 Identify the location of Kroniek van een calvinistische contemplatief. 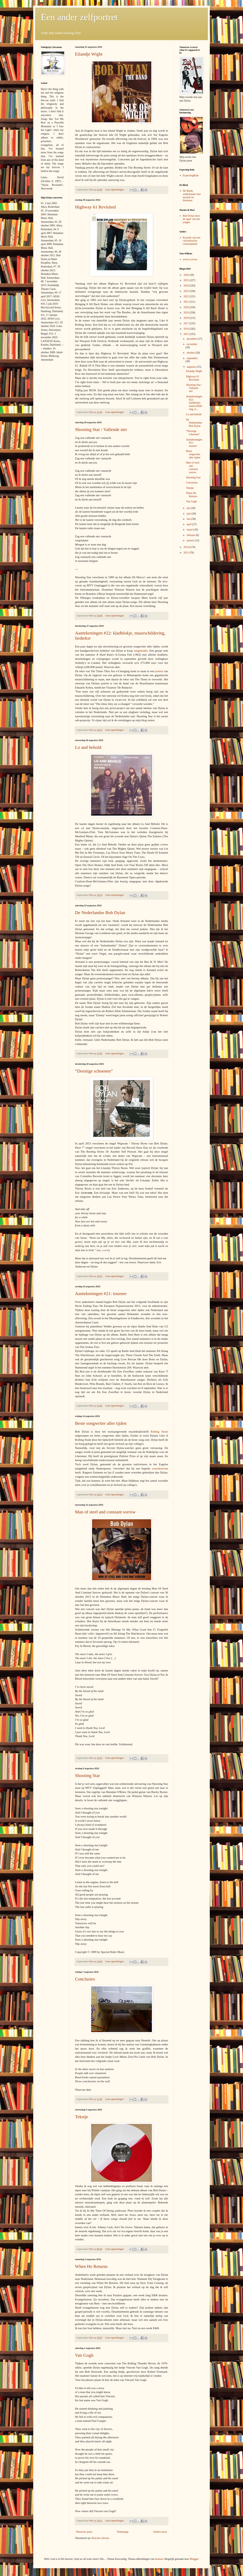
(191, 241).